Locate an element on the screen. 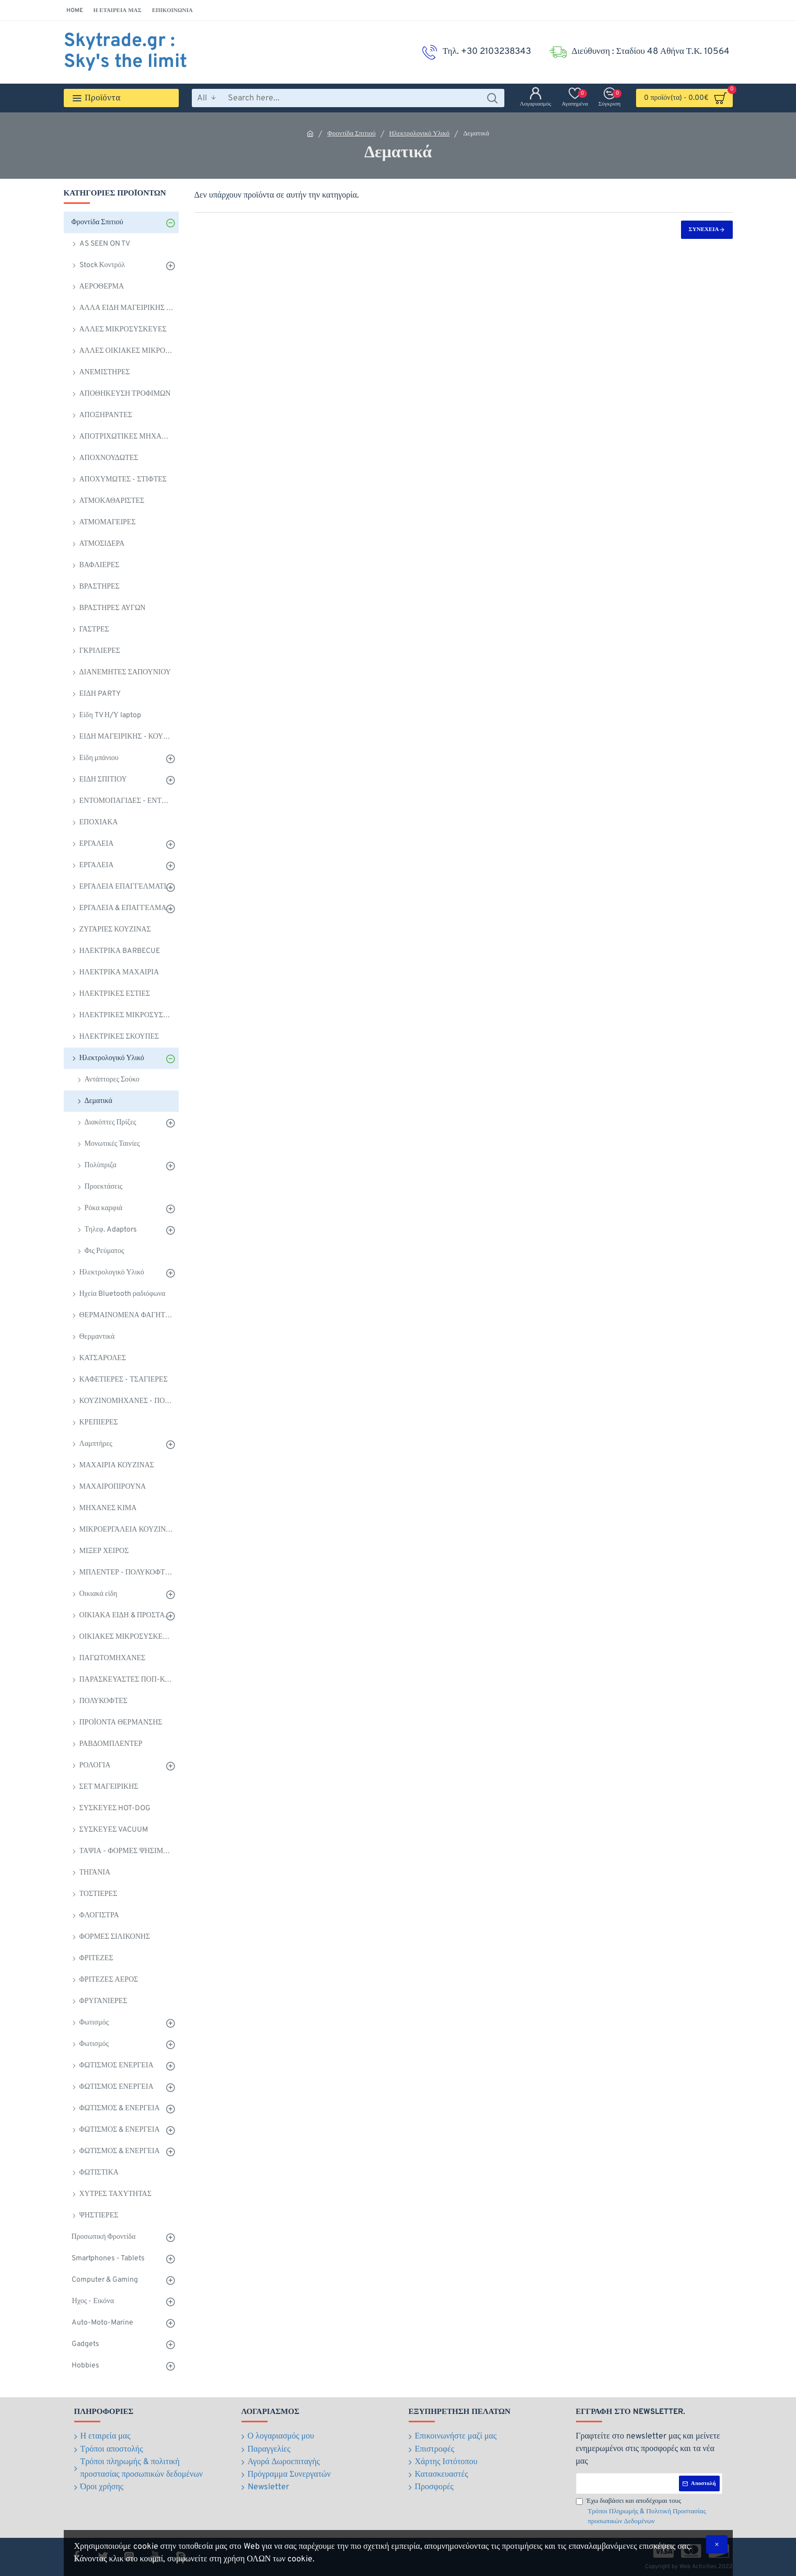 This screenshot has height=2576, width=796. Ηλεκτρολογικό Υλικό is located at coordinates (419, 134).